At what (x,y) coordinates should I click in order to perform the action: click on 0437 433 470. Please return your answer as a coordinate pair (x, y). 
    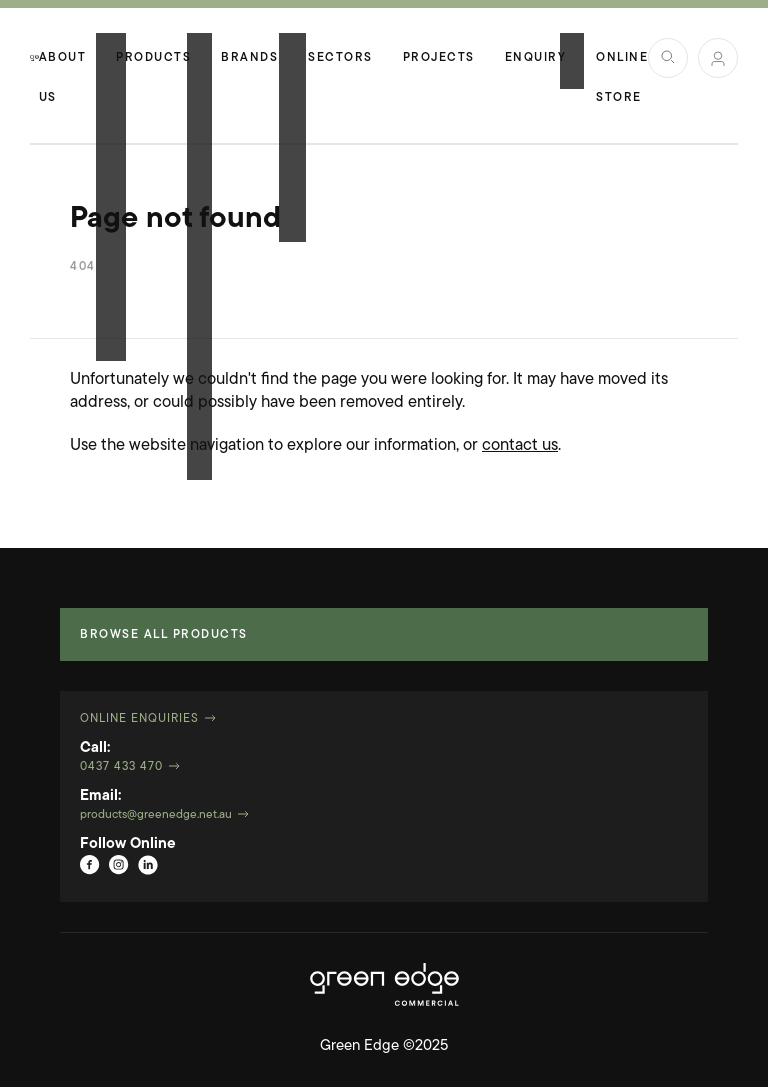
    Looking at the image, I should click on (121, 767).